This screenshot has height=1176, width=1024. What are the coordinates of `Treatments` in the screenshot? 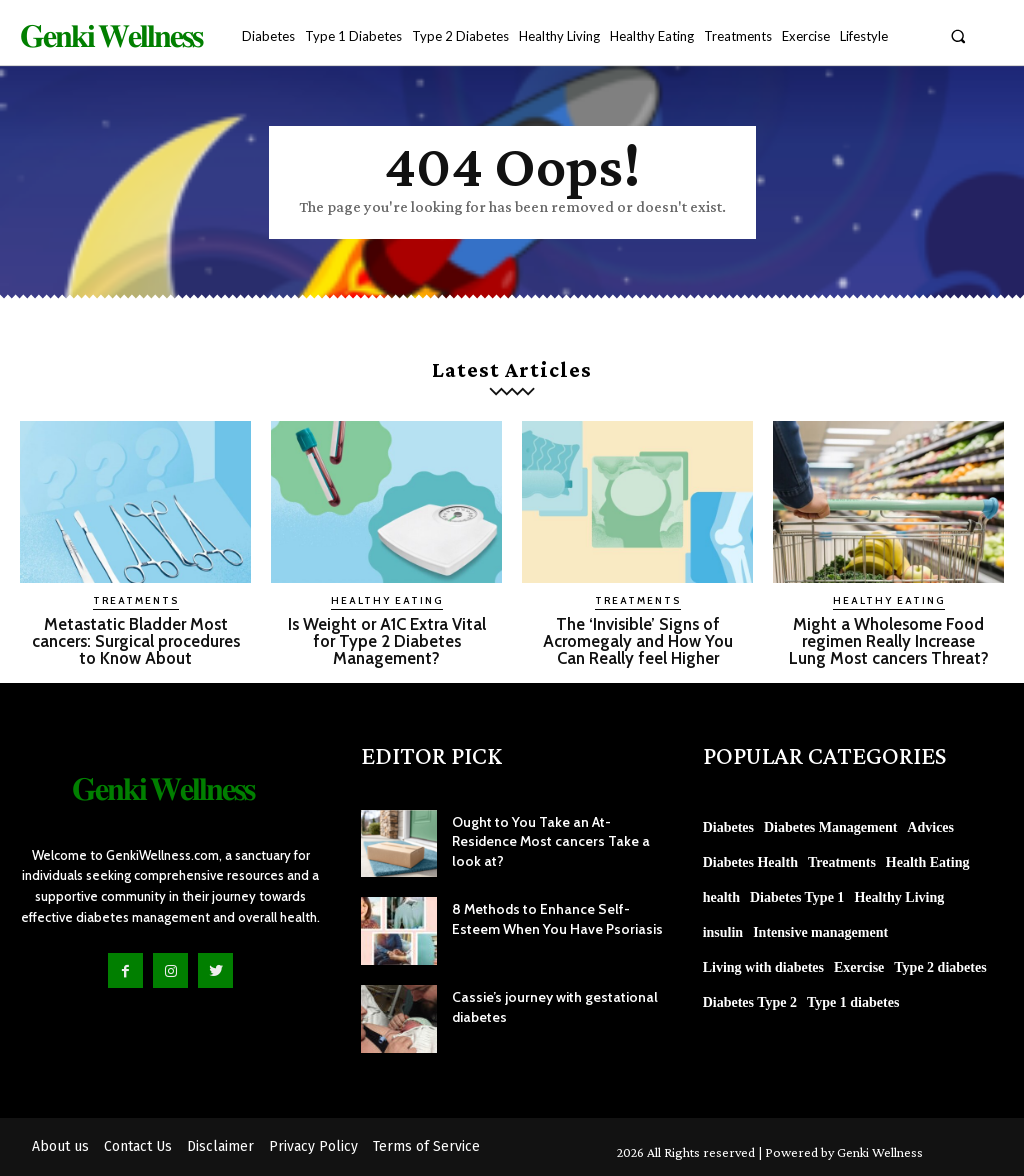 It's located at (136, 600).